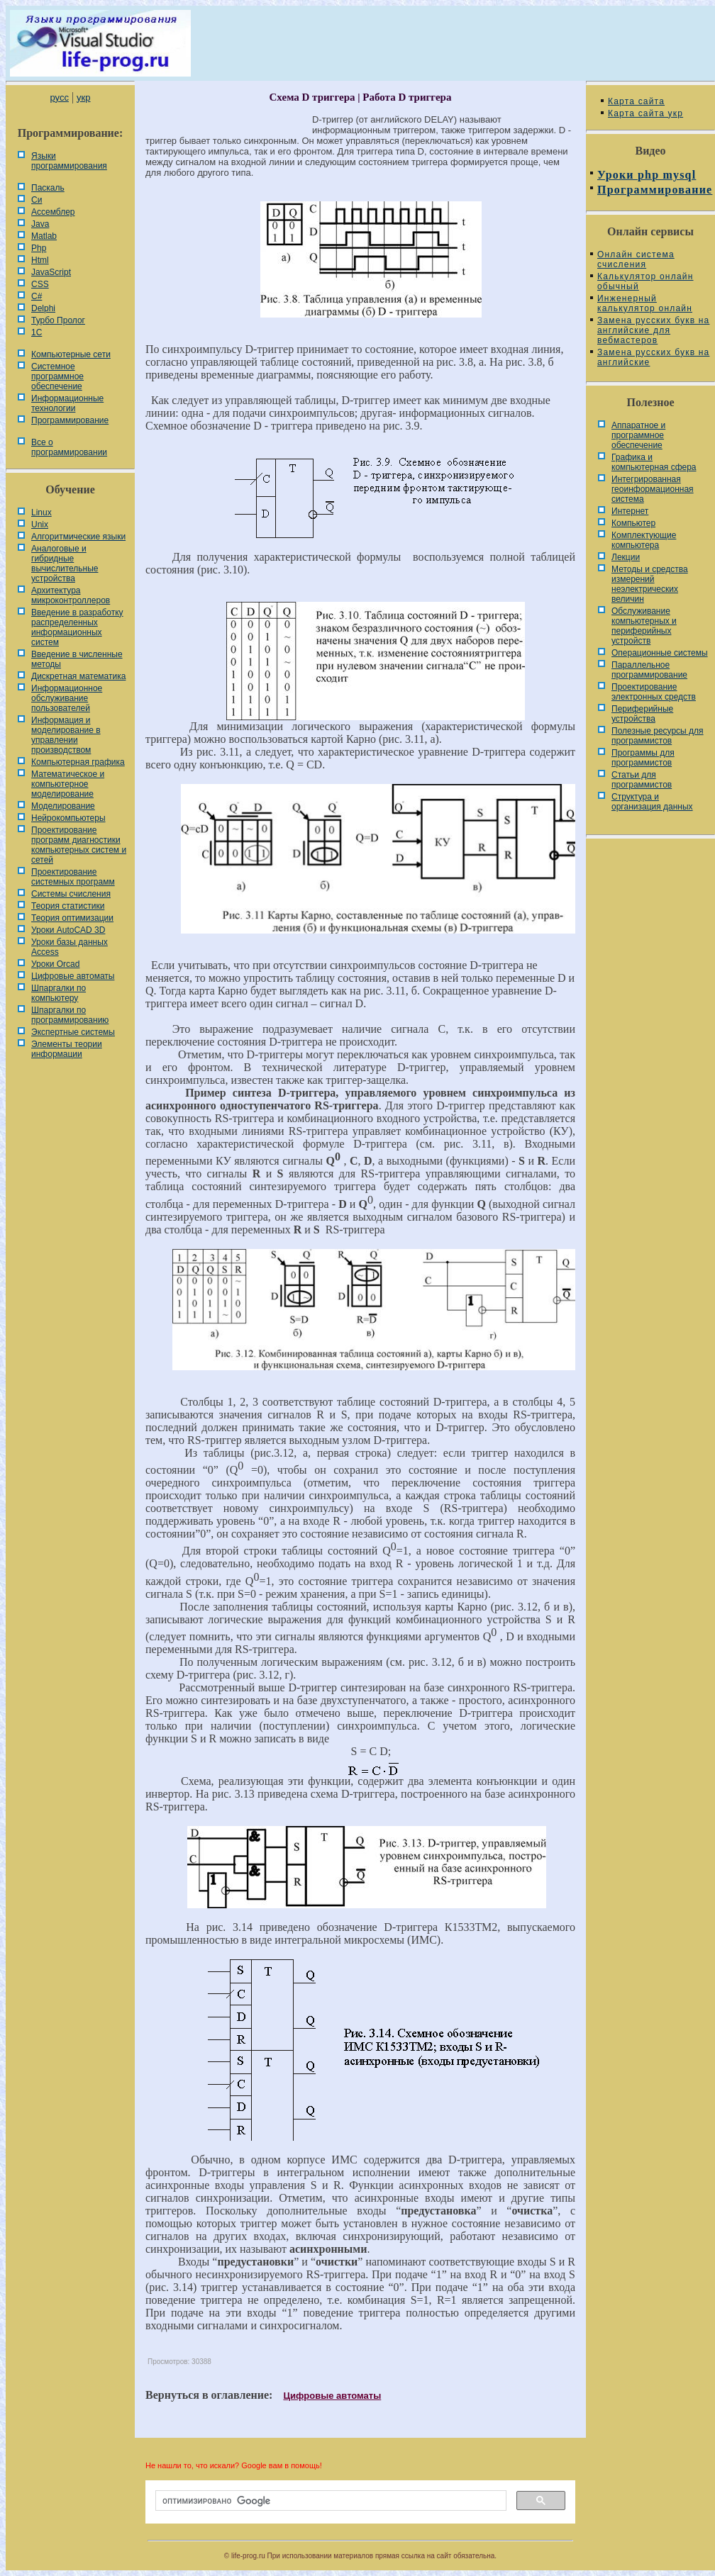 The image size is (715, 2576). I want to click on Шпаргалки по программированию, so click(70, 1015).